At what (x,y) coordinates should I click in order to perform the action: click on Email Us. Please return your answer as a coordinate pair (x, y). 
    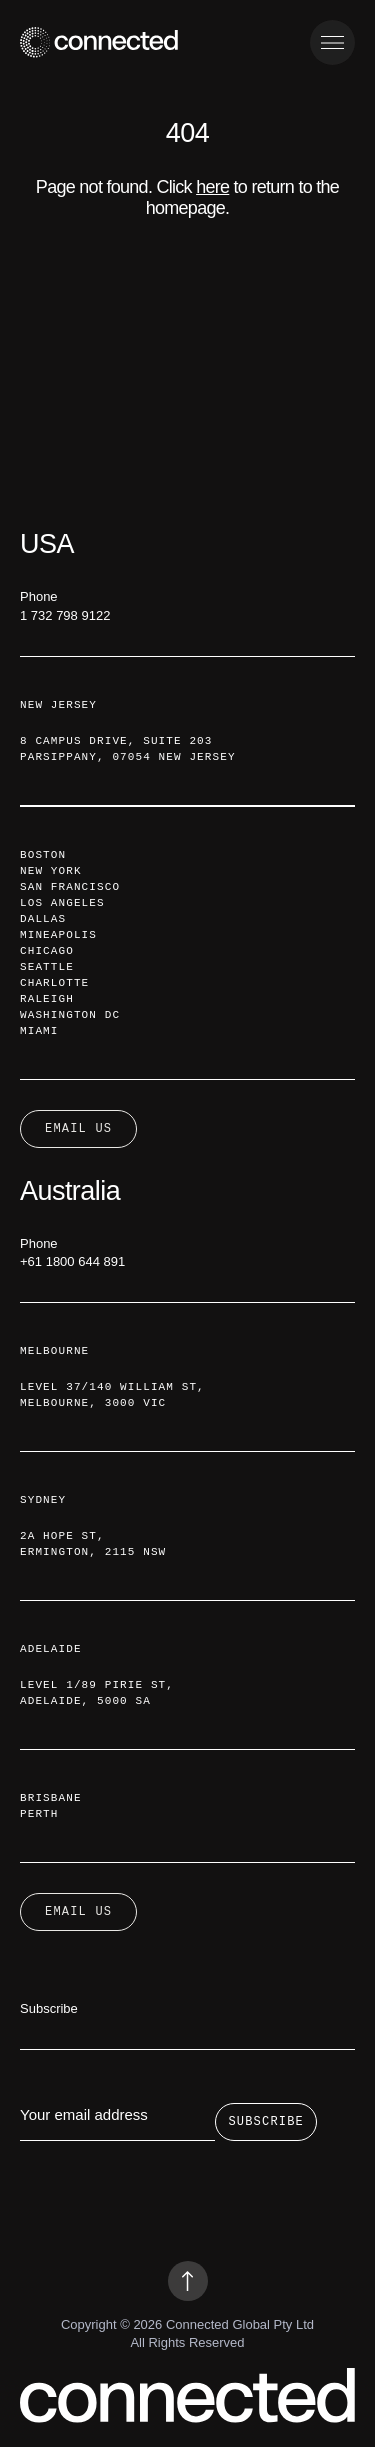
    Looking at the image, I should click on (78, 1911).